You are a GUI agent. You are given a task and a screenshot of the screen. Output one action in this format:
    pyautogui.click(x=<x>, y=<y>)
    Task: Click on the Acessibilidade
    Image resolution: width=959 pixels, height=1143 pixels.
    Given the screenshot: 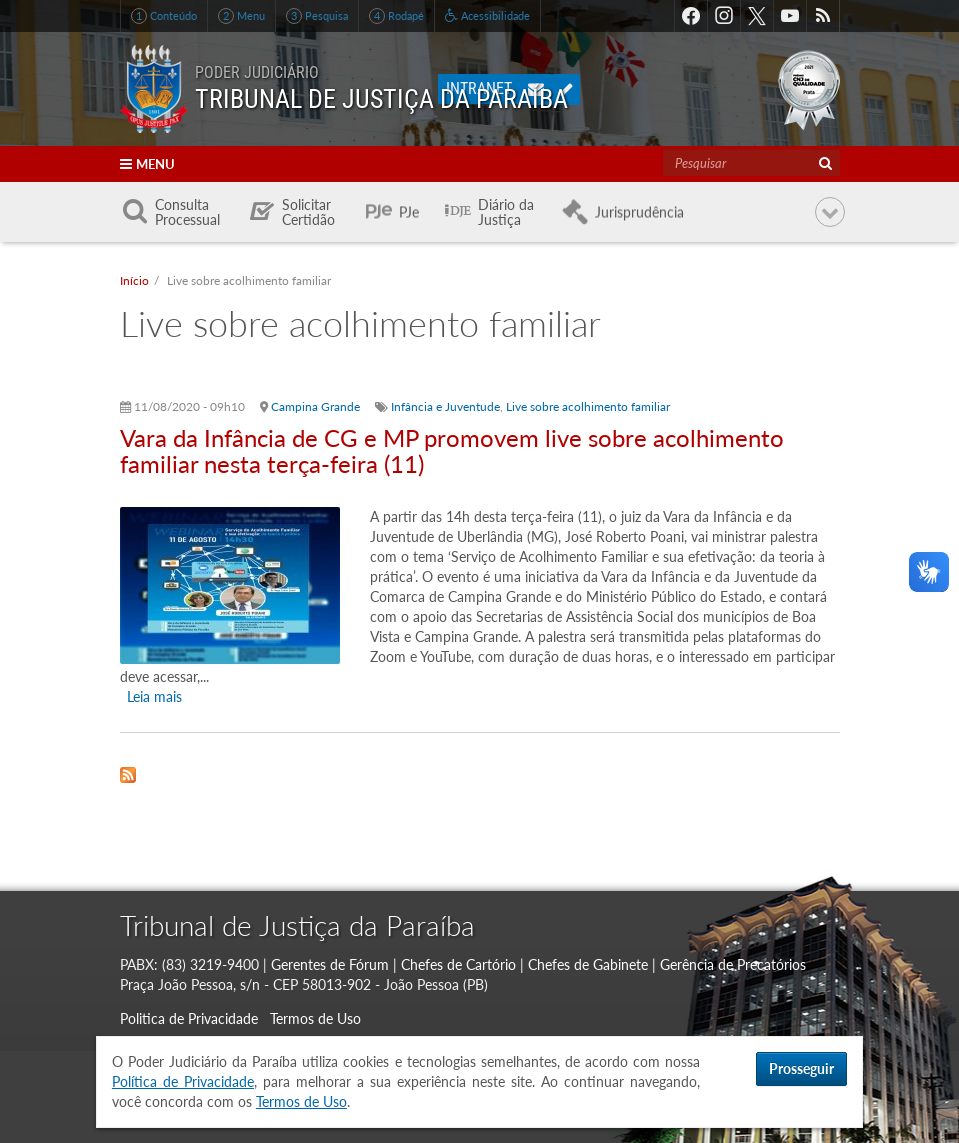 What is the action you would take?
    pyautogui.click(x=487, y=15)
    